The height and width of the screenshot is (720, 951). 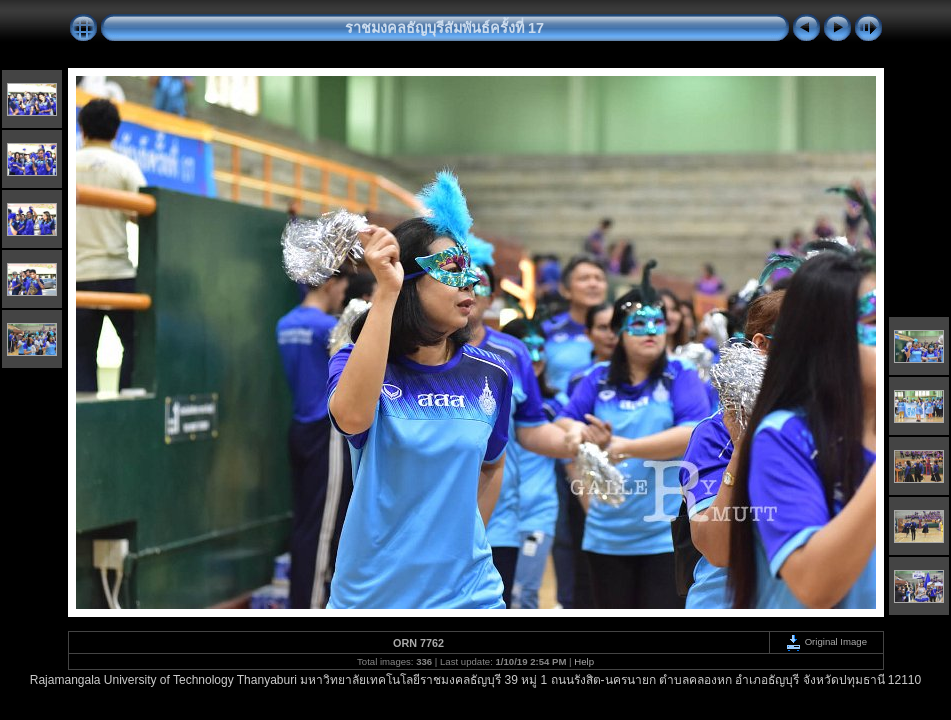 I want to click on Original Image, so click(x=826, y=641).